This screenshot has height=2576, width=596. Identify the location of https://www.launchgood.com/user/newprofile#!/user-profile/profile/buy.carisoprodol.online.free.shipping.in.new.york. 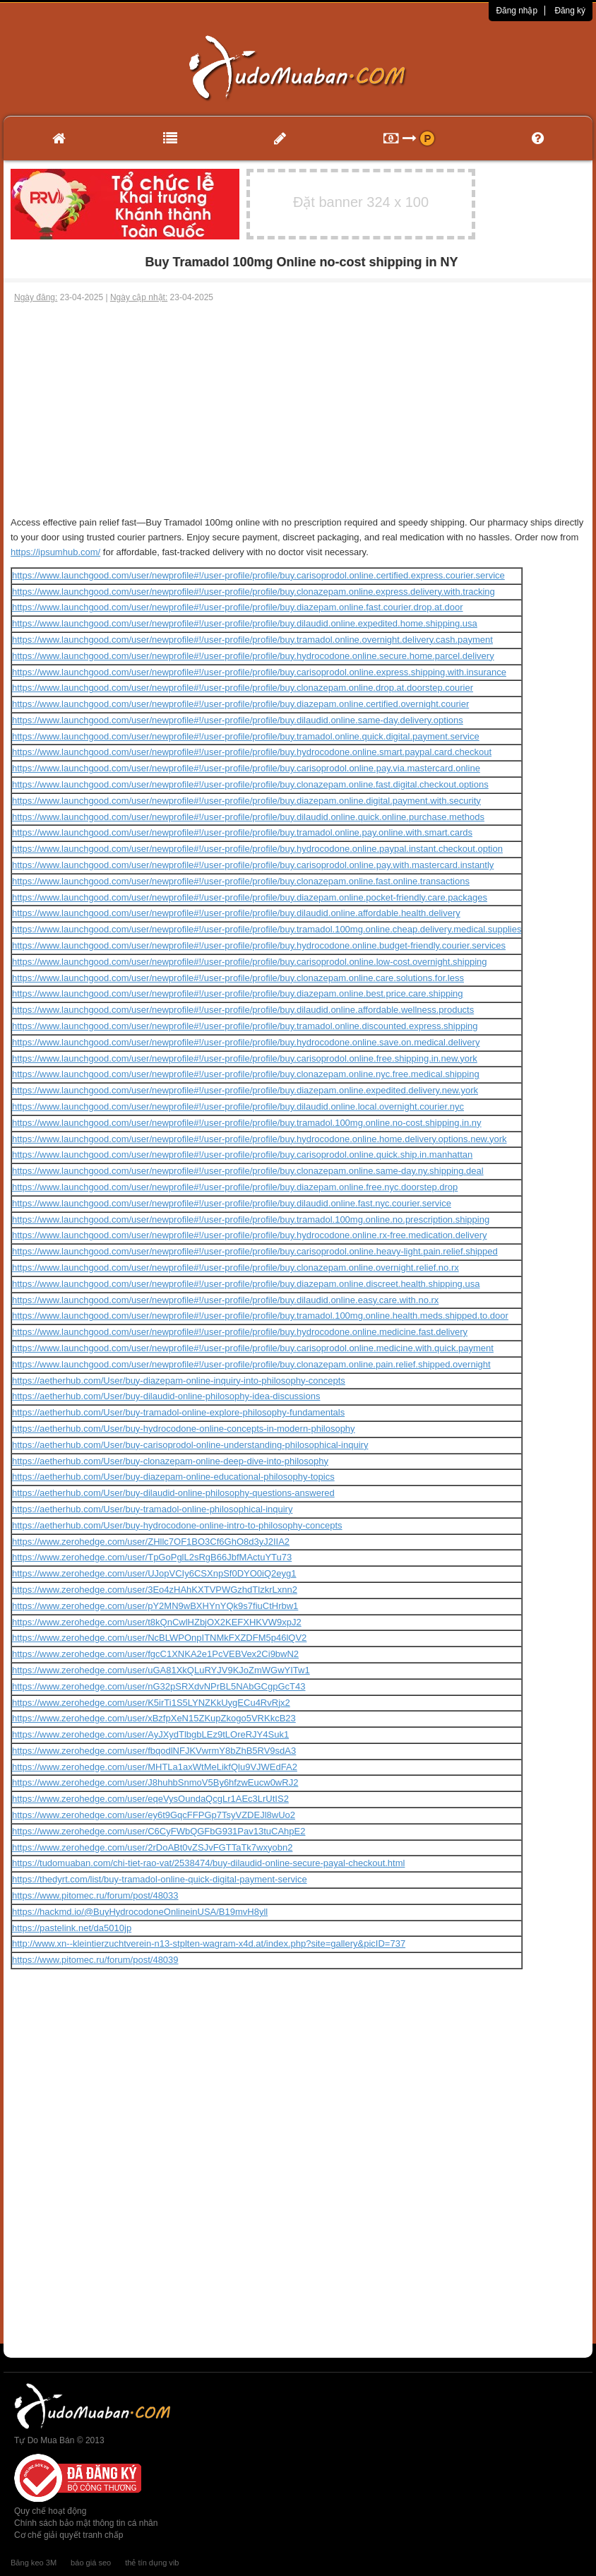
(244, 1058).